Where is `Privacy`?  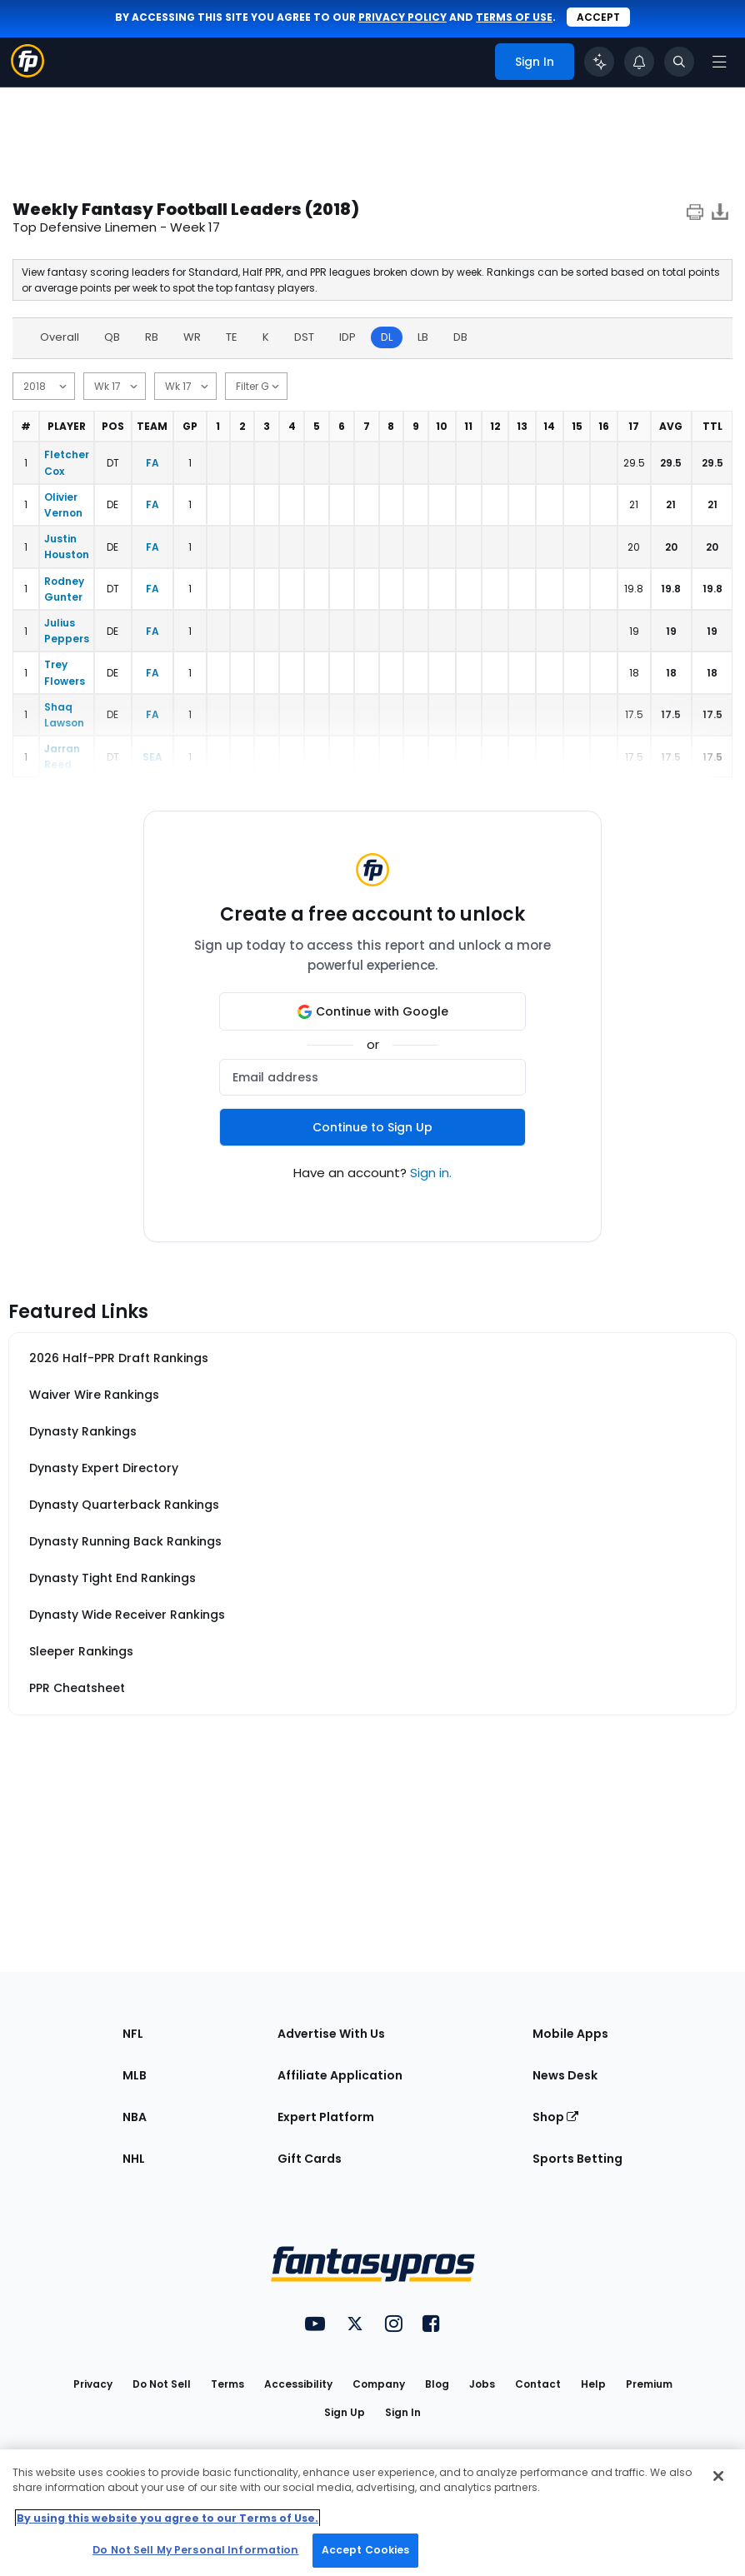
Privacy is located at coordinates (92, 2384).